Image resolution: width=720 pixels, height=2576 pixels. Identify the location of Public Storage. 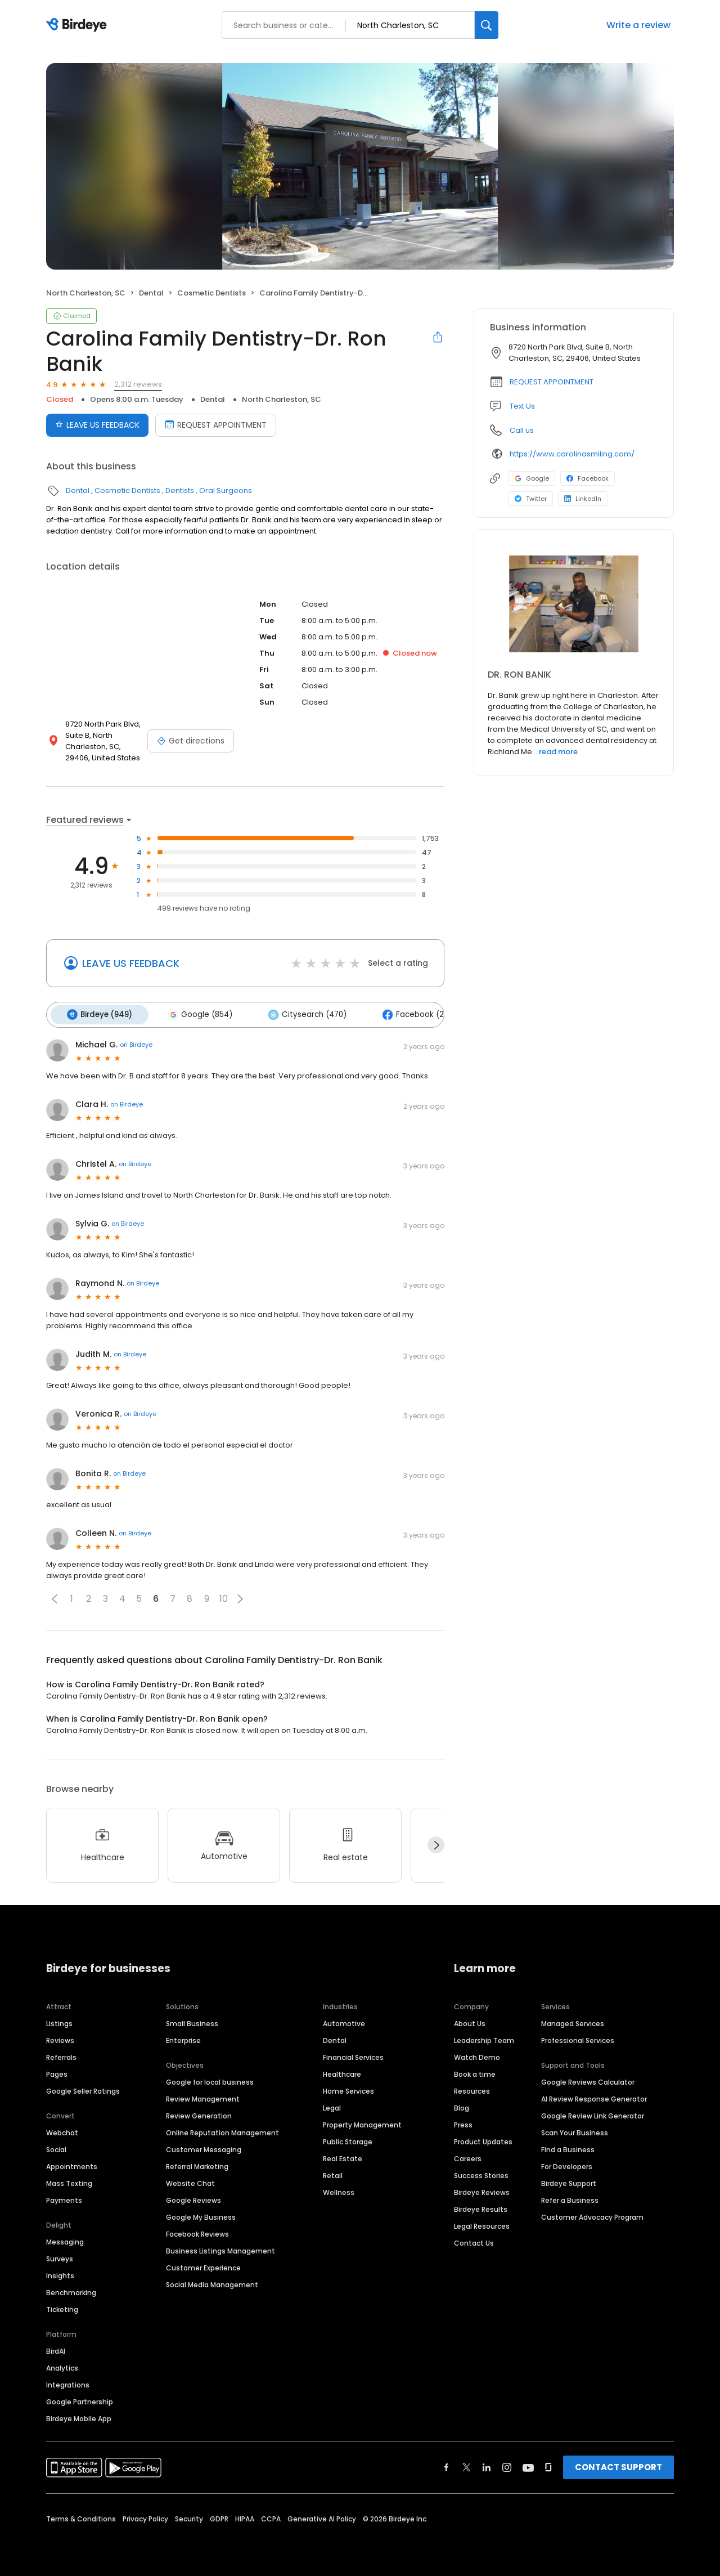
(347, 2139).